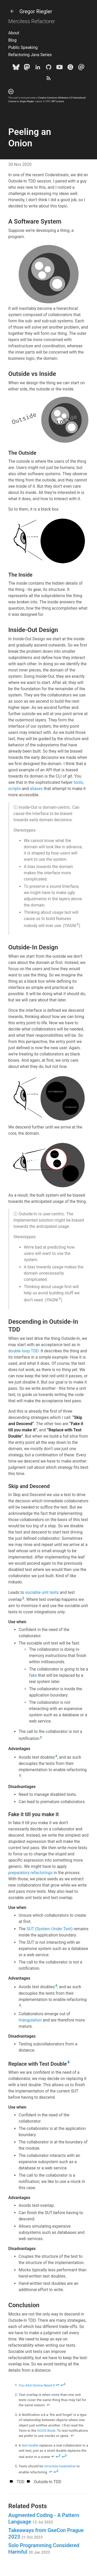  What do you see at coordinates (14, 788) in the screenshot?
I see `scripts` at bounding box center [14, 788].